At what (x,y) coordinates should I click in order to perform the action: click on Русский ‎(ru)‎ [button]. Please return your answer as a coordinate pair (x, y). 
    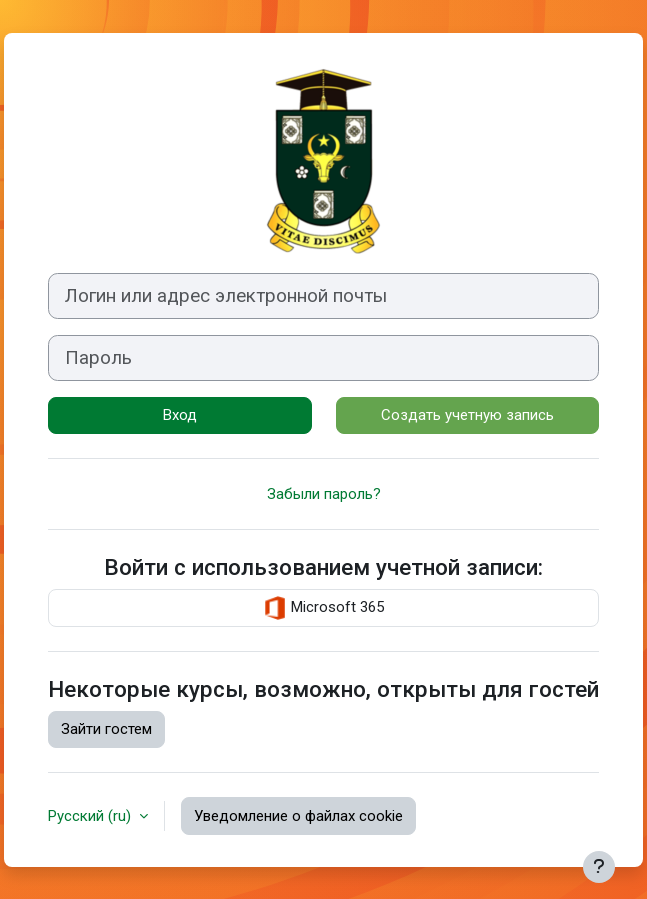
    Looking at the image, I should click on (91, 816).